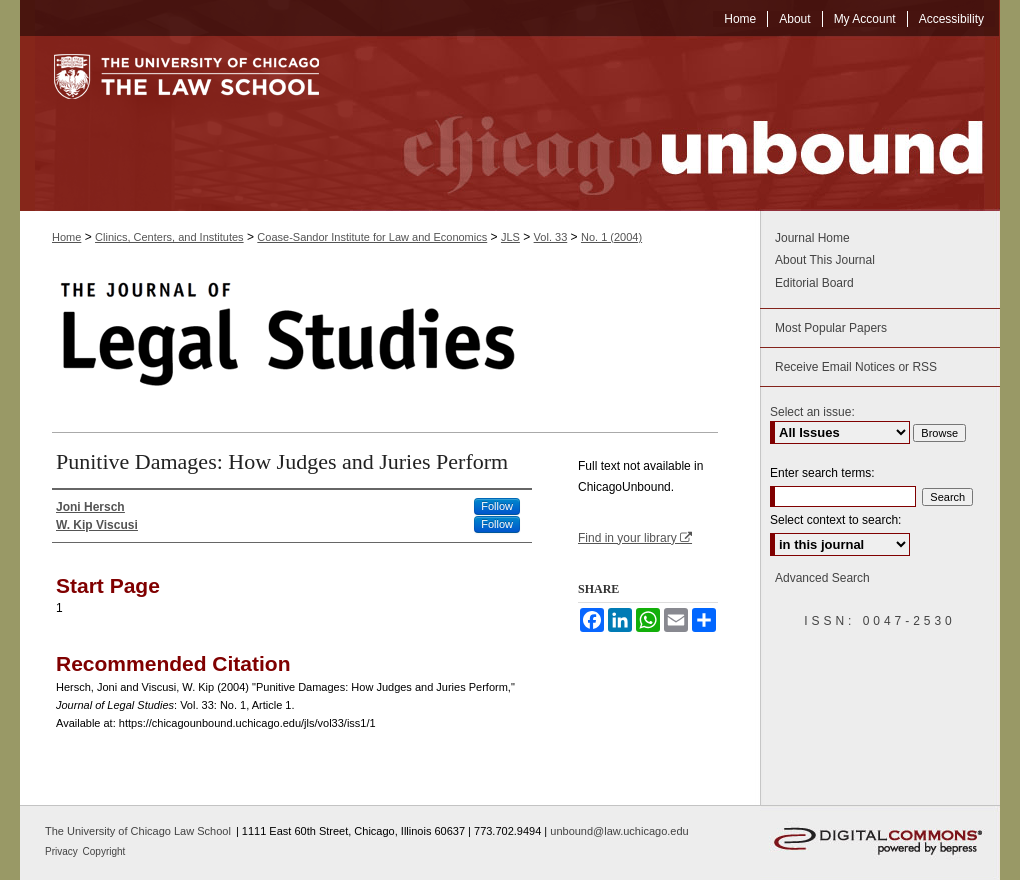 This screenshot has height=880, width=1020. Describe the element at coordinates (169, 237) in the screenshot. I see `Clinics, Centers, and Institutes` at that location.